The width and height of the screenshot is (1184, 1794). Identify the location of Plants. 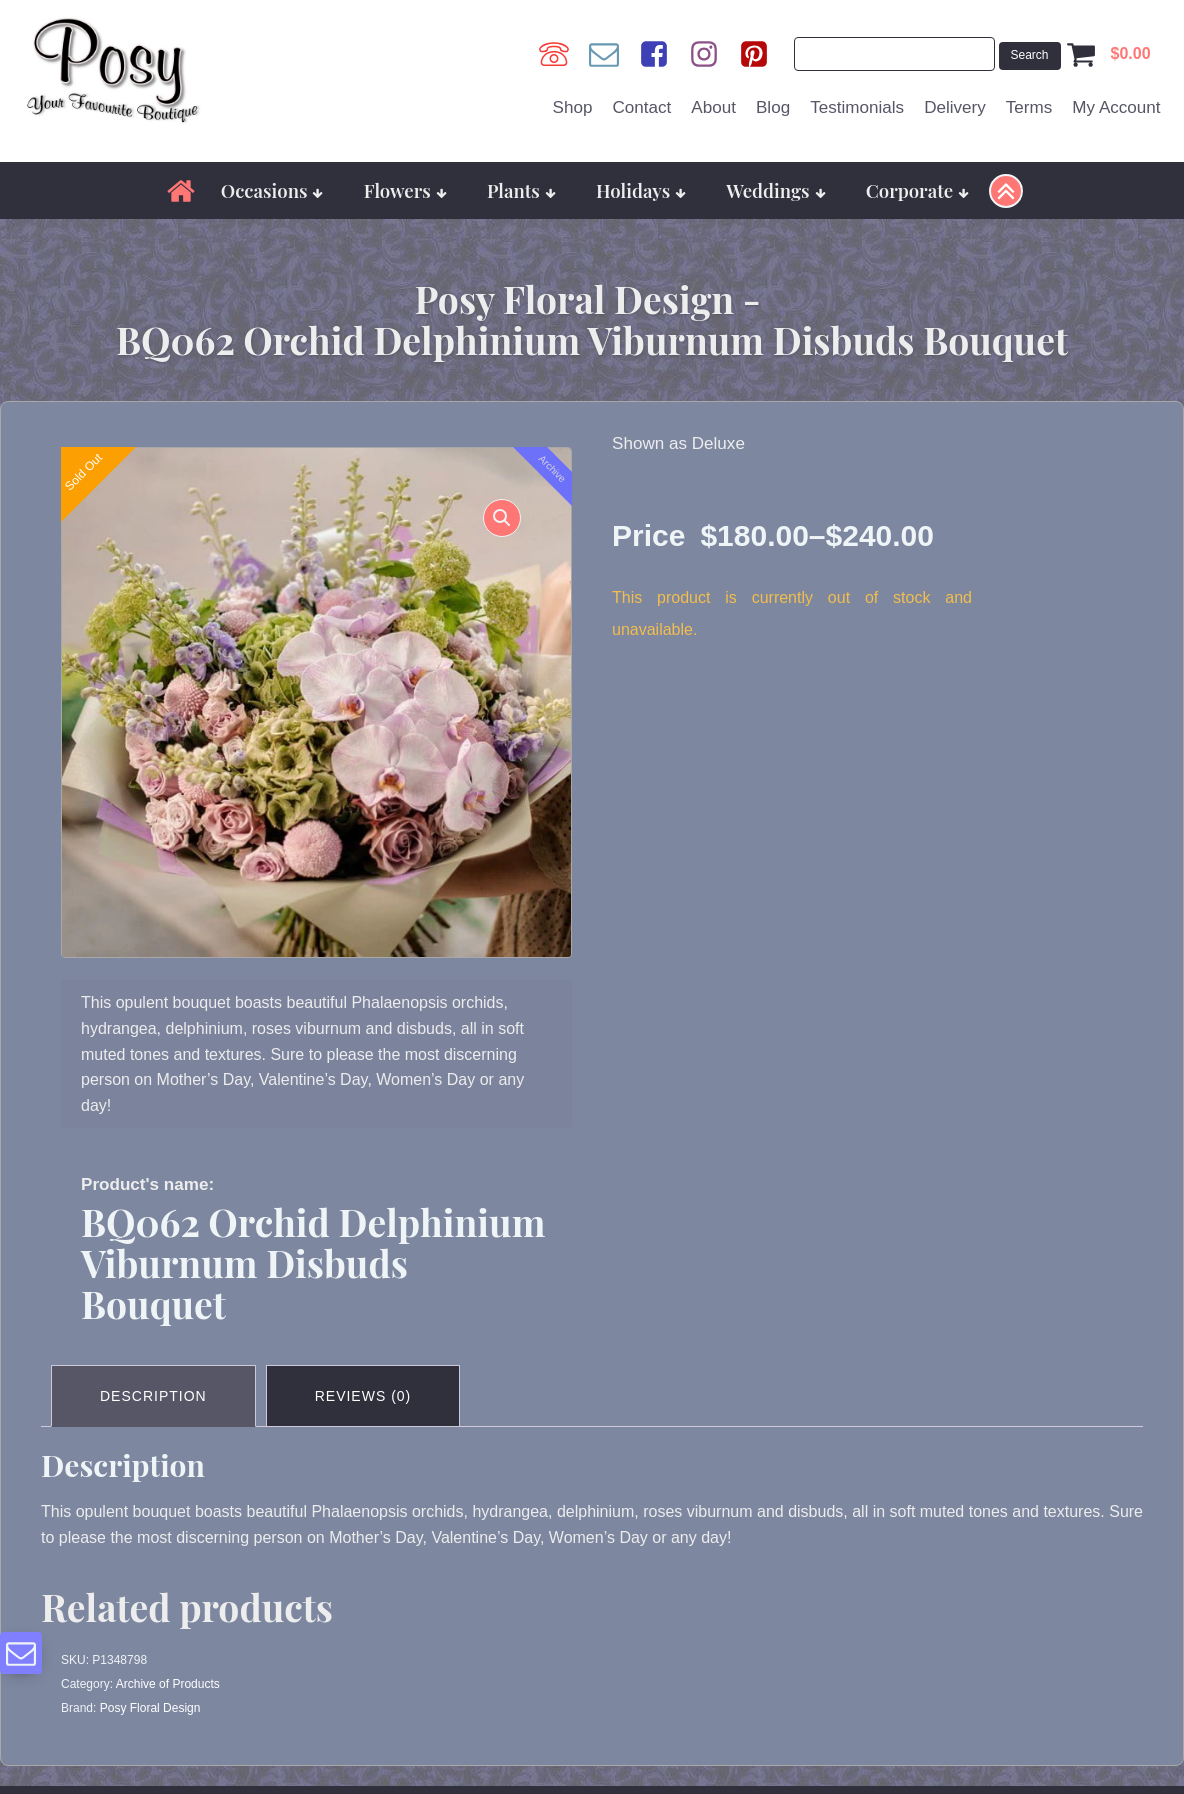
(521, 190).